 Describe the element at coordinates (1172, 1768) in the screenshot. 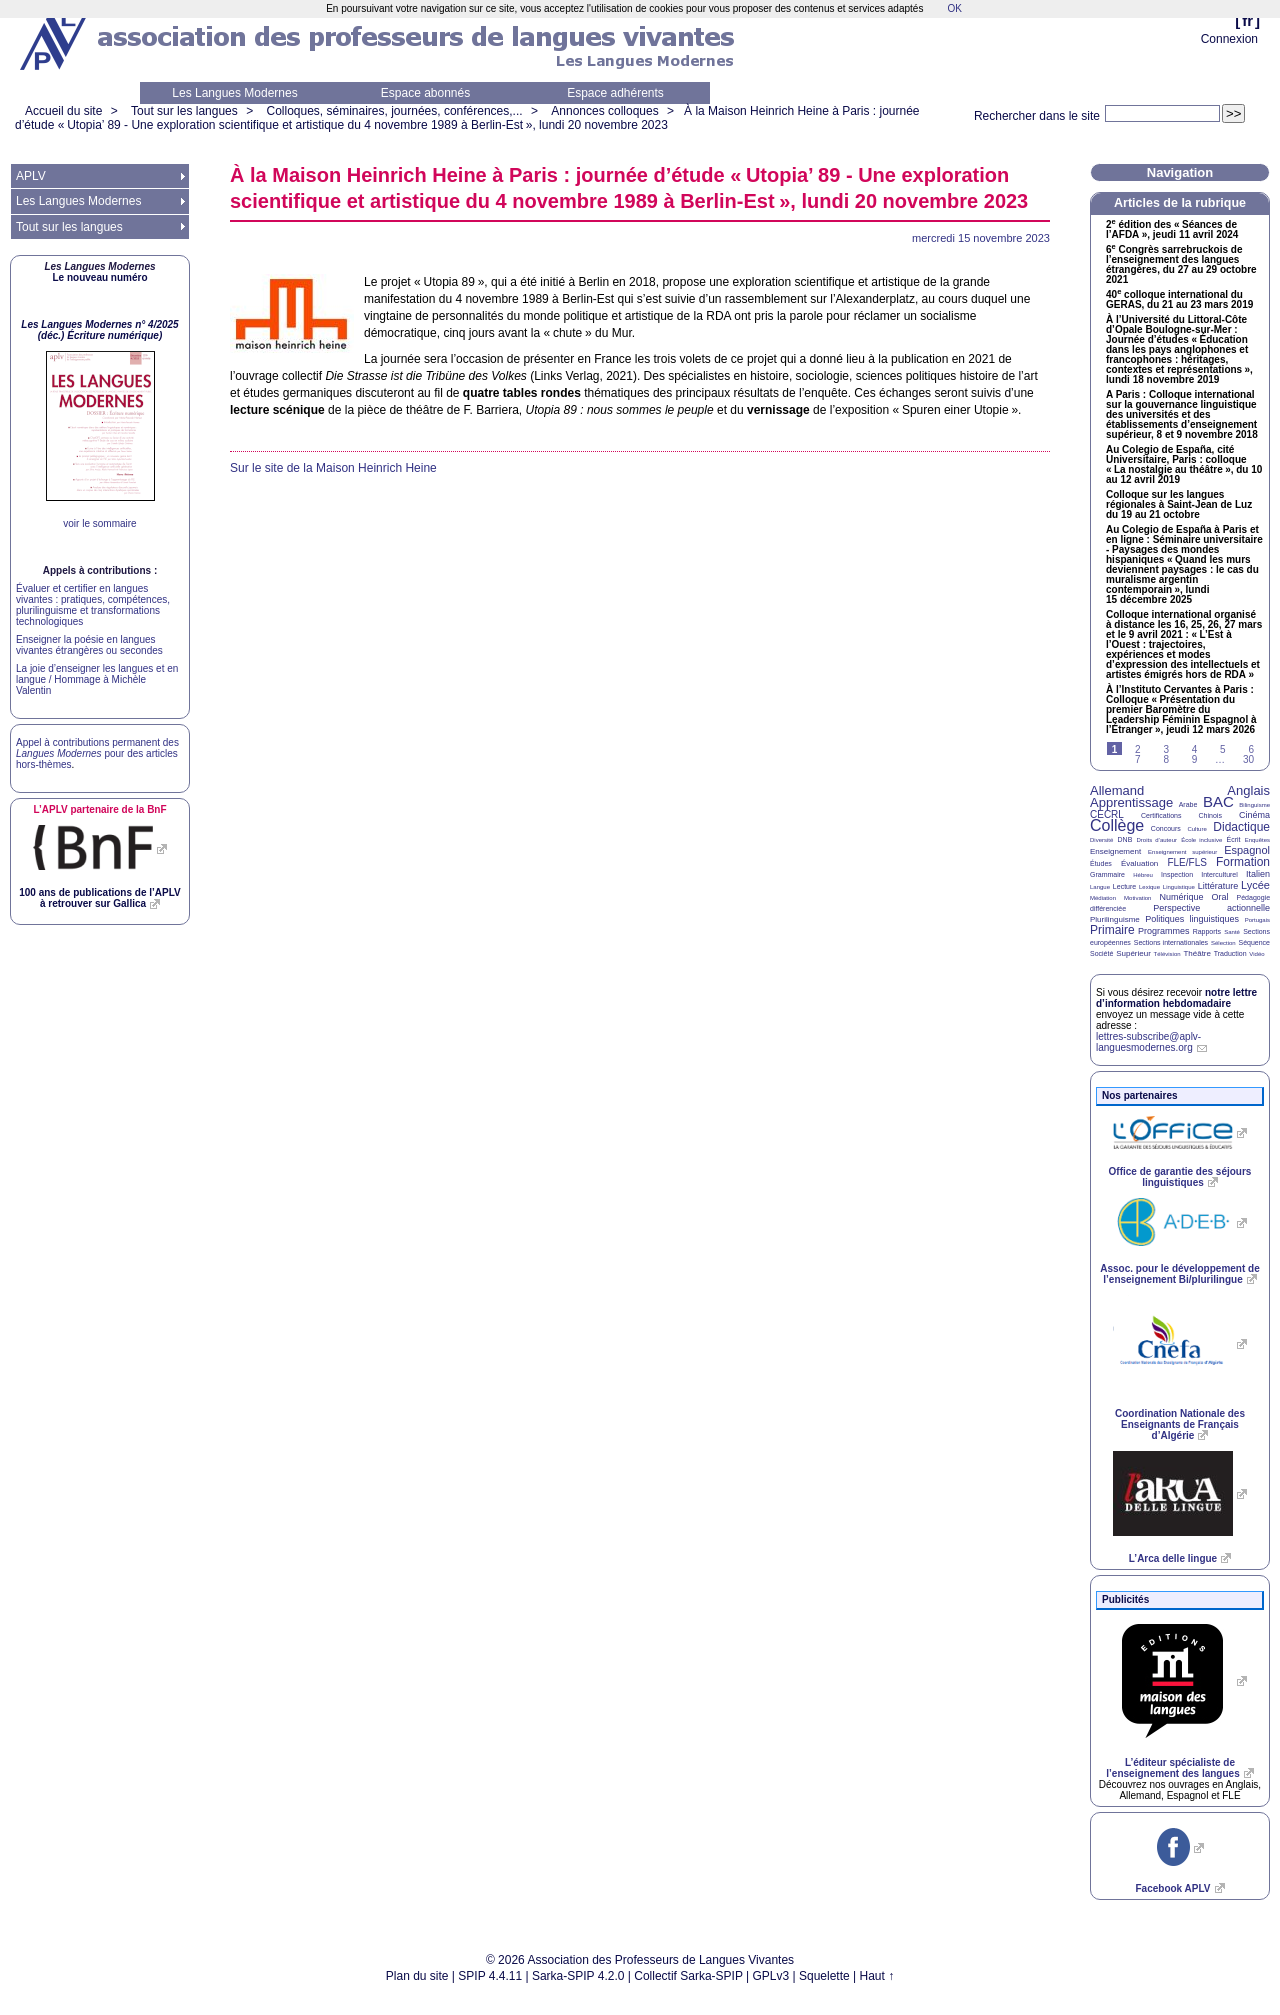

I see `L’éditeur spécialiste de l’enseignement des langues` at that location.